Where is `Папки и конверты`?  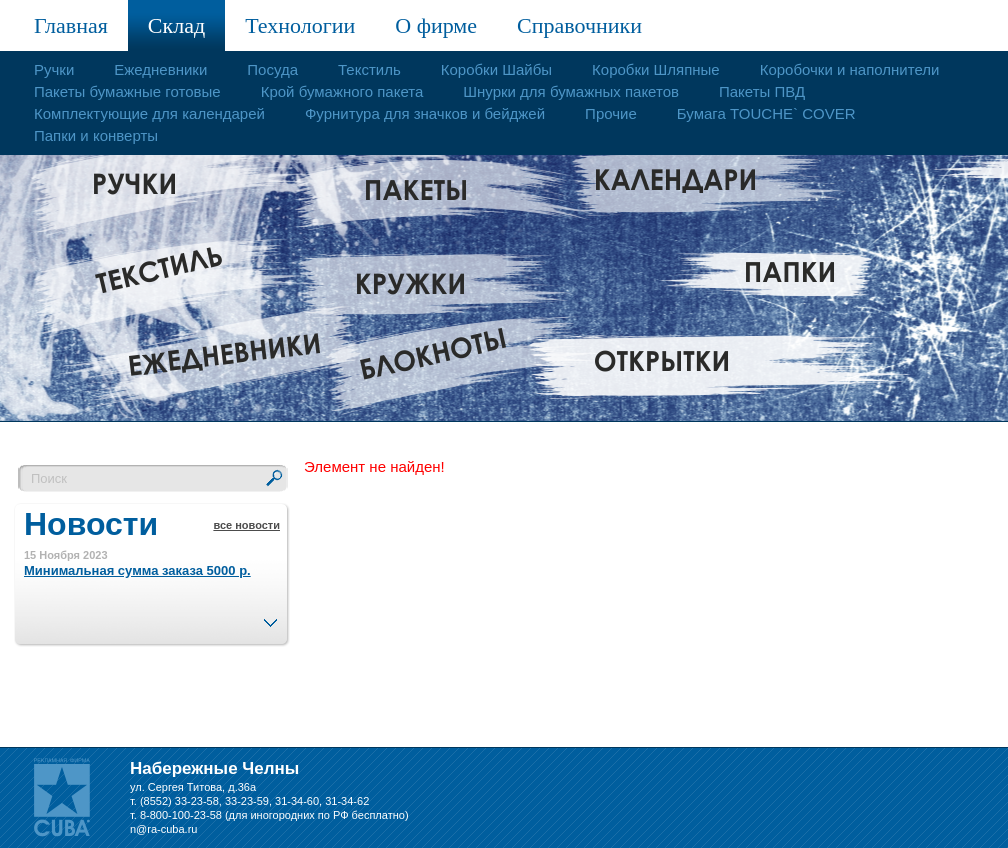
Папки и конверты is located at coordinates (96, 135).